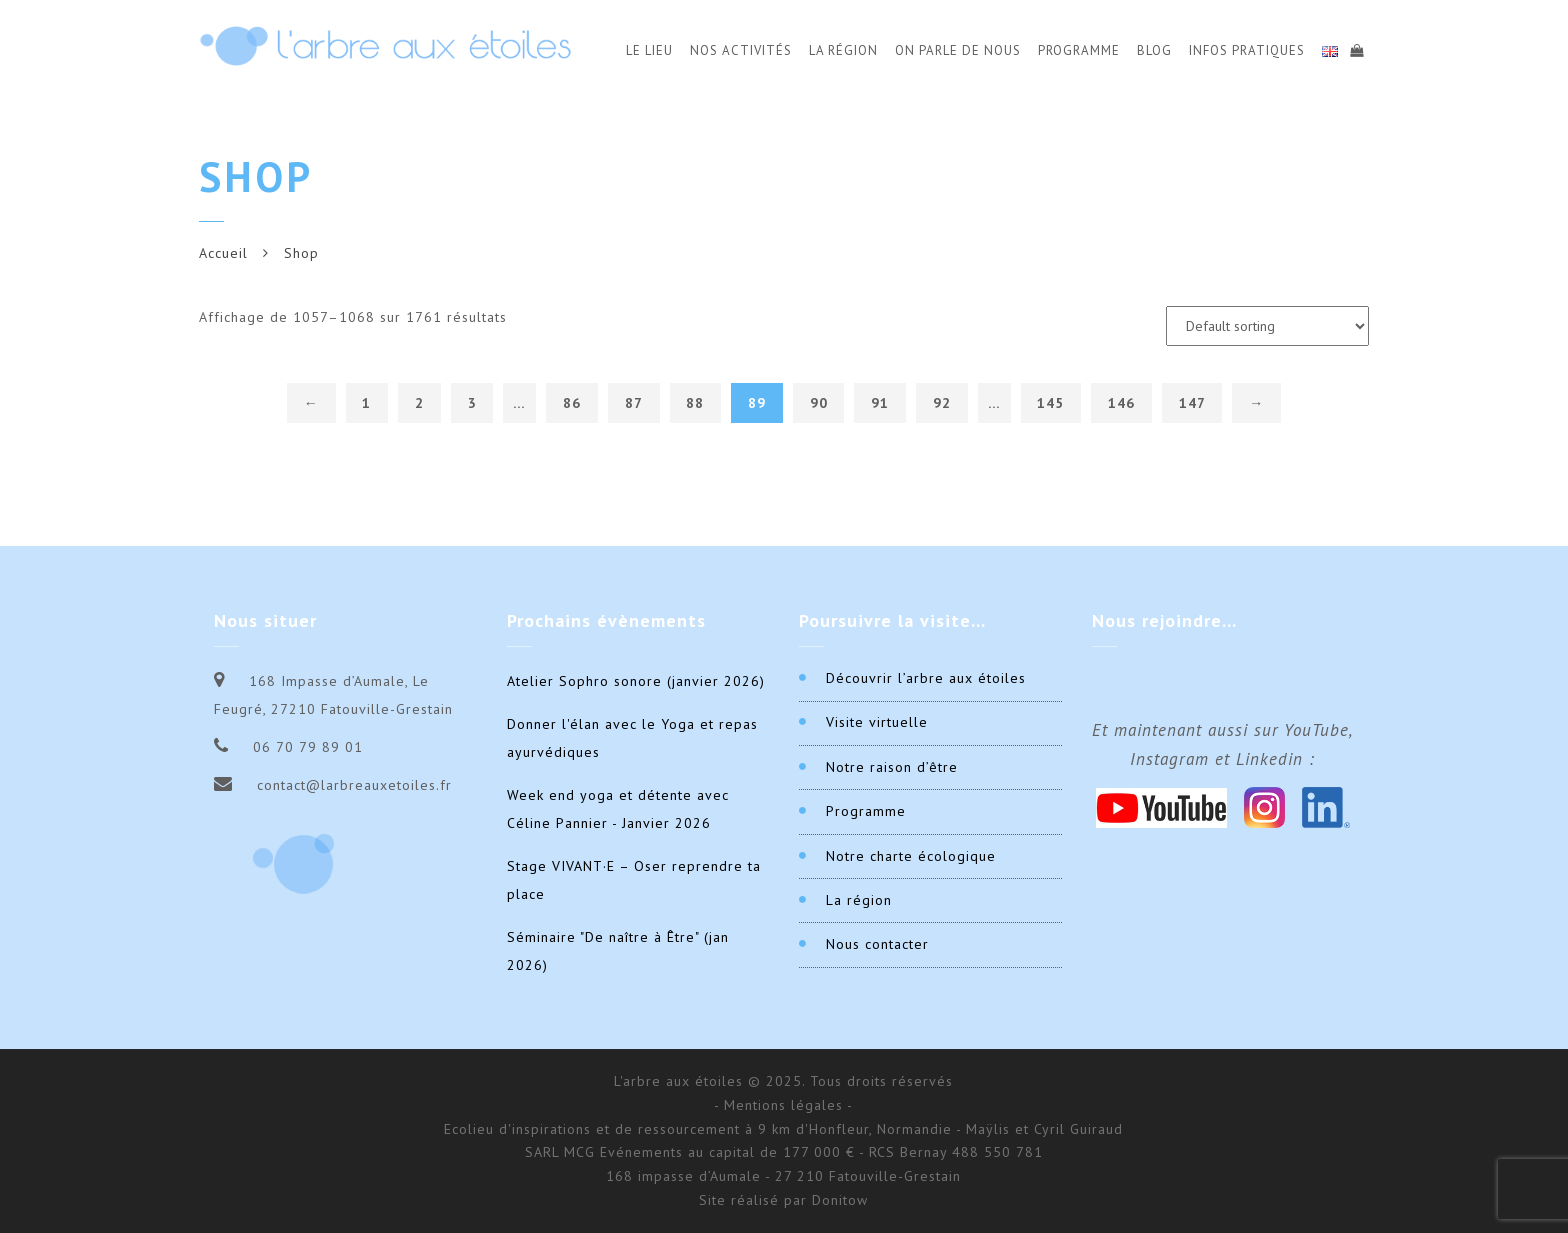 This screenshot has height=1233, width=1568. I want to click on Infos Pratiques, so click(1247, 50).